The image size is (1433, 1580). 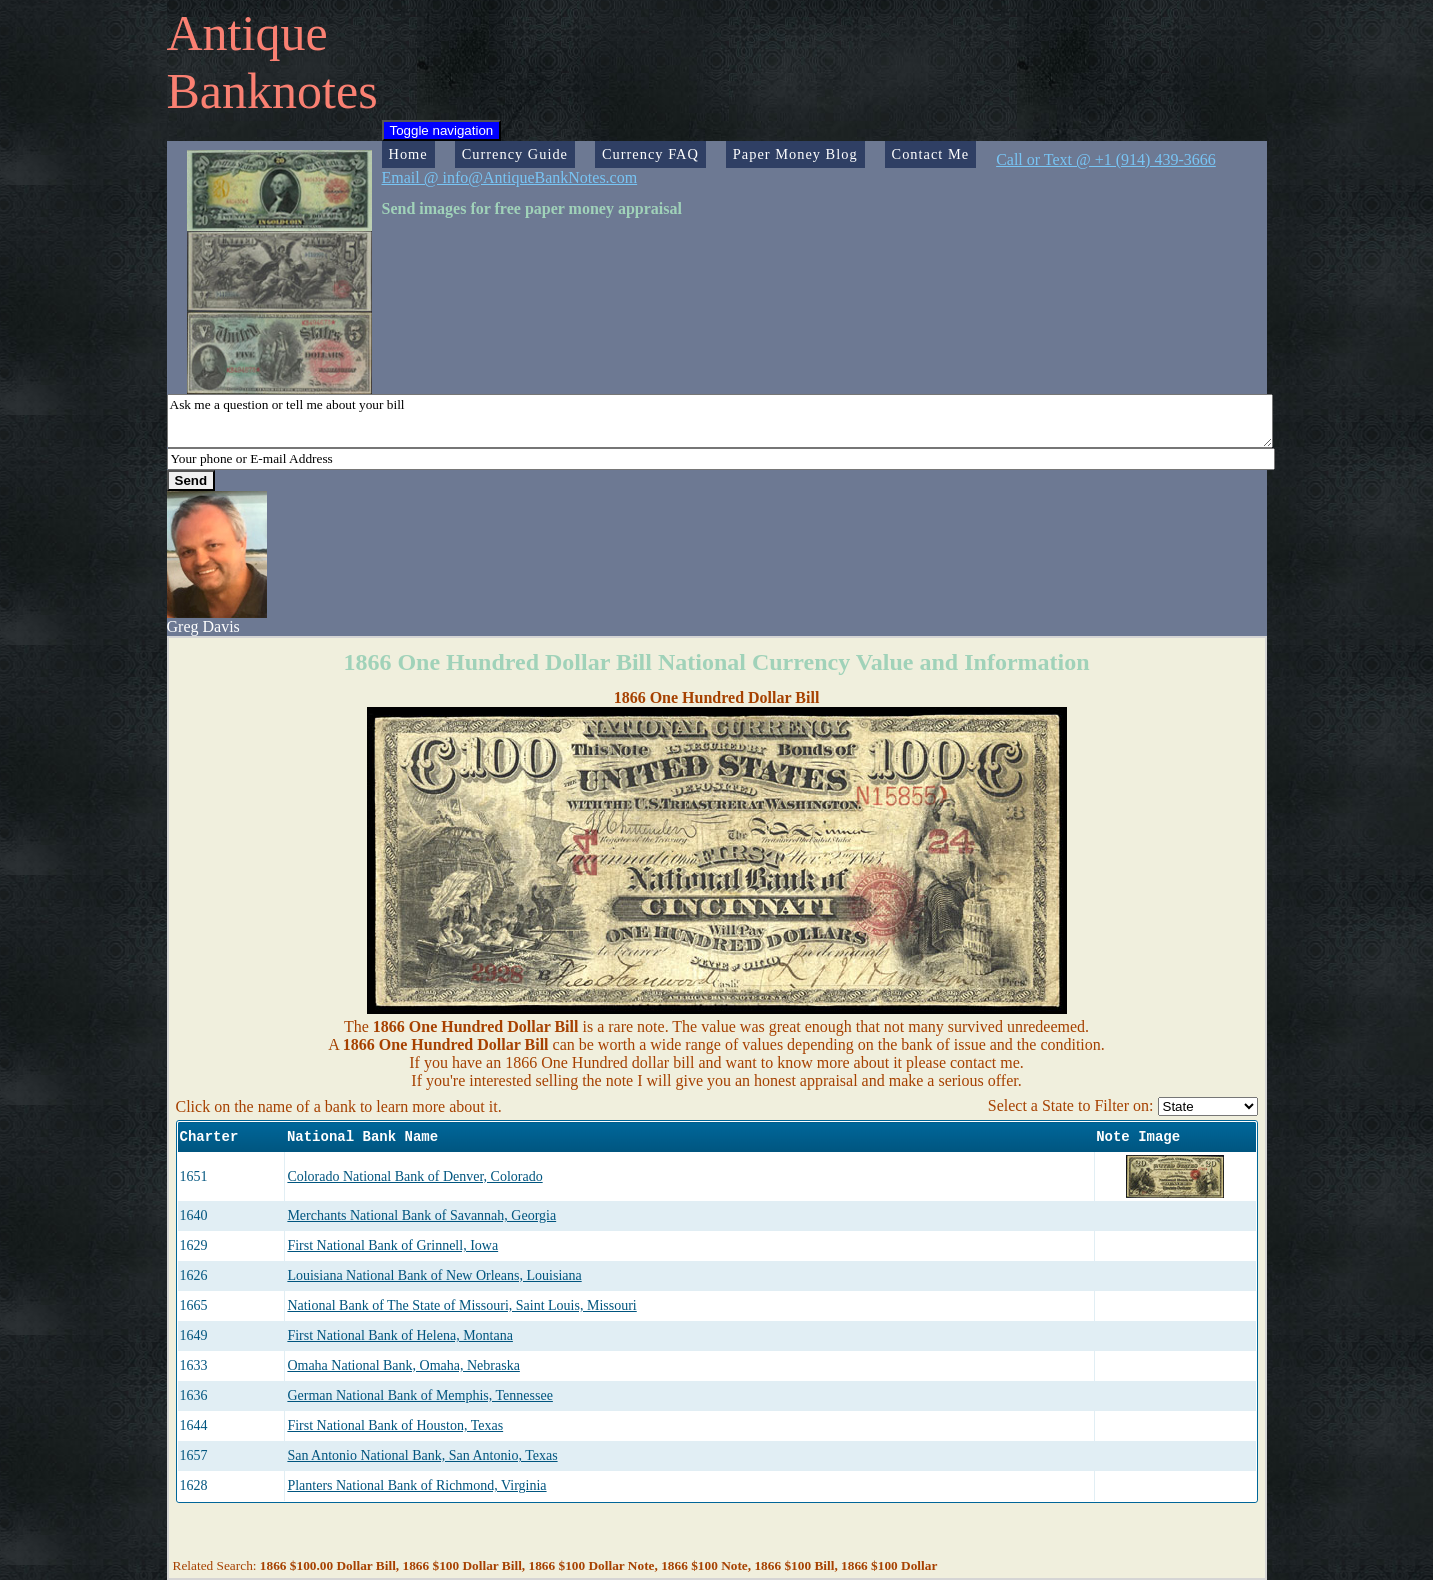 I want to click on Banknotes, so click(x=272, y=91).